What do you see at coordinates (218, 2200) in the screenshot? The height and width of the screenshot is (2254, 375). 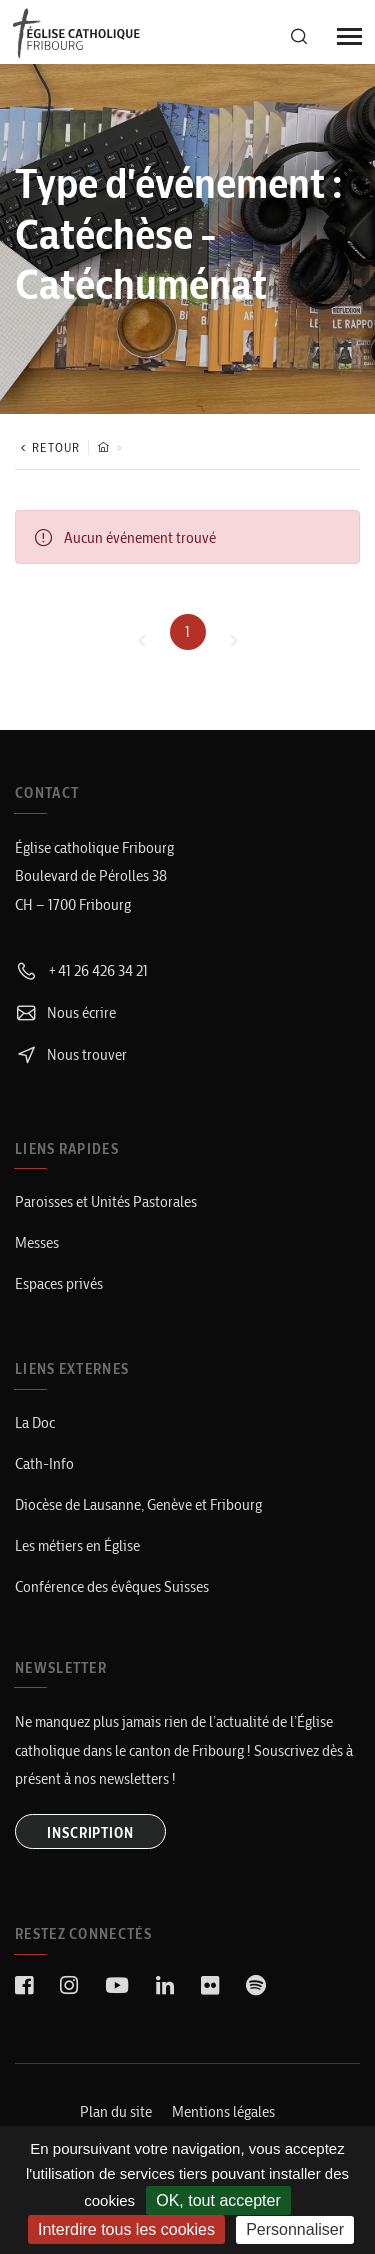 I see `OK, tout accepter` at bounding box center [218, 2200].